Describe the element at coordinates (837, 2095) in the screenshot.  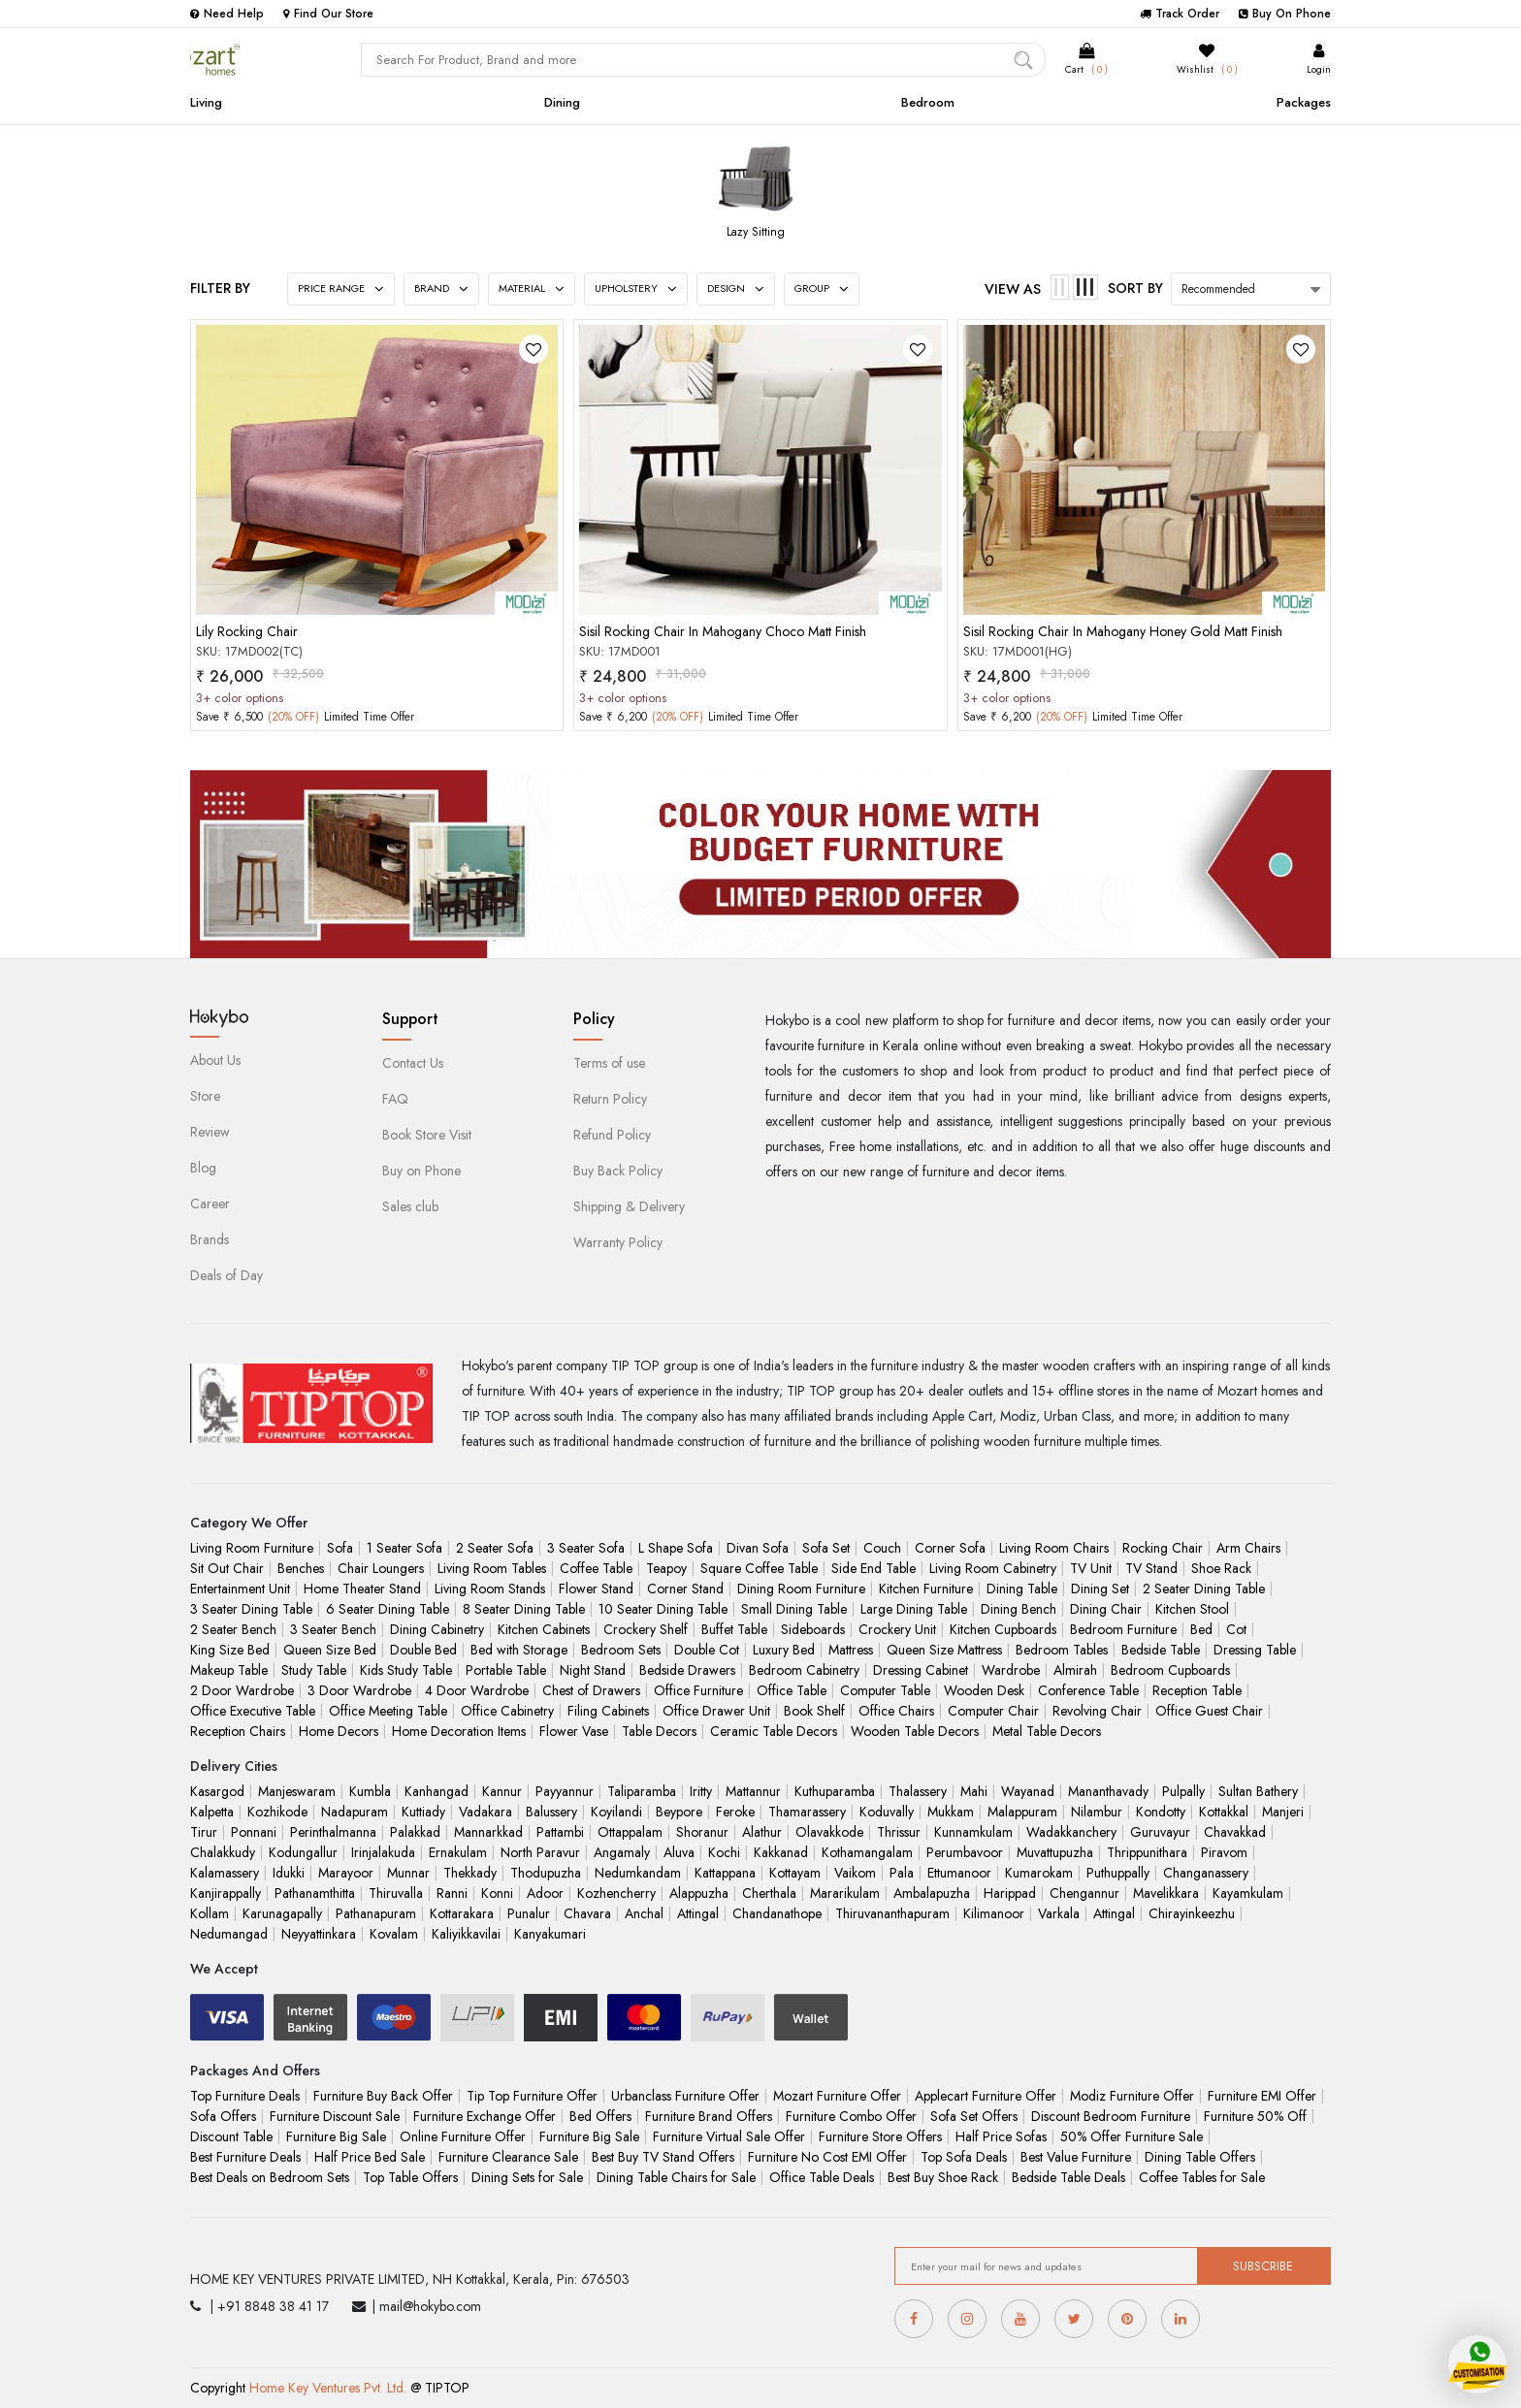
I see `Mozart Furniture Offer` at that location.